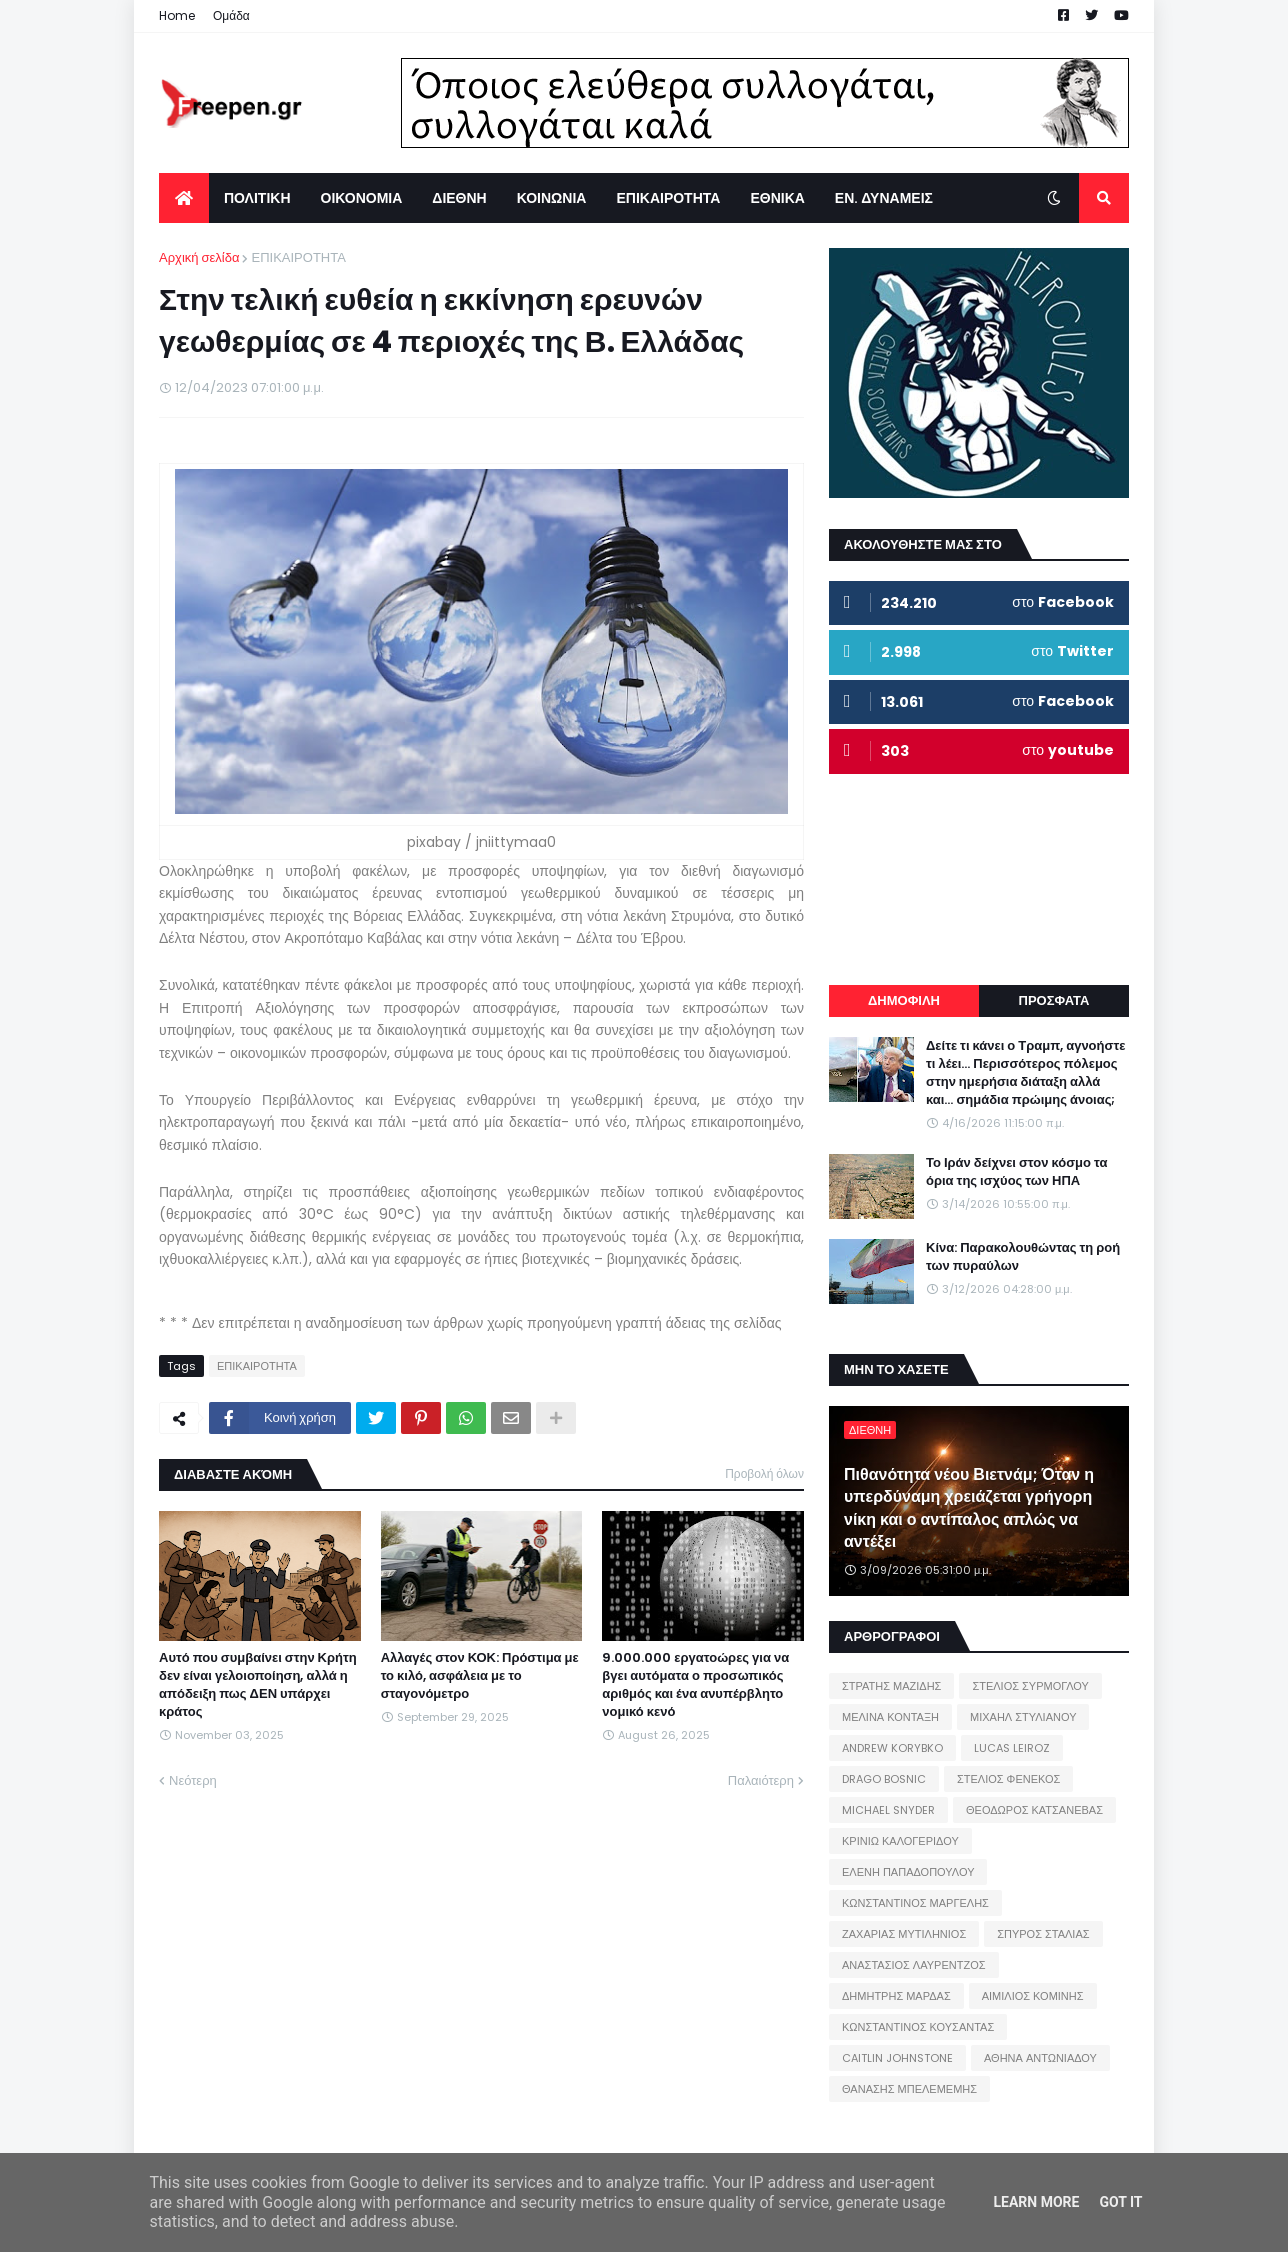  Describe the element at coordinates (892, 1748) in the screenshot. I see `ANDREW KORYBKO` at that location.